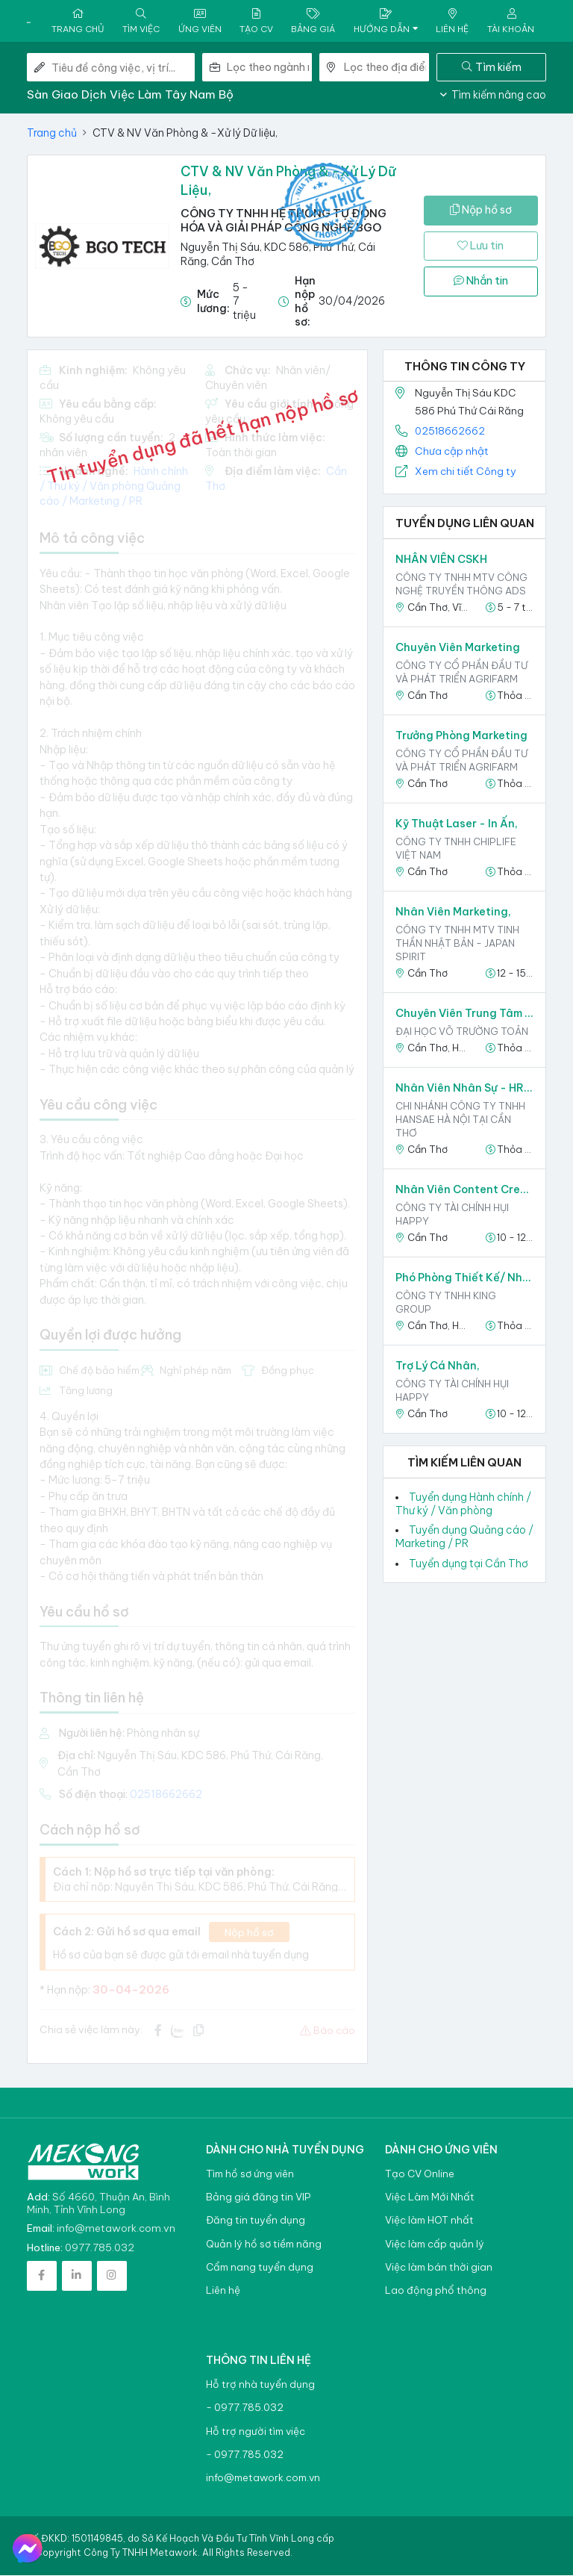 This screenshot has height=2576, width=573. I want to click on Việc làm HOT nhất, so click(429, 2221).